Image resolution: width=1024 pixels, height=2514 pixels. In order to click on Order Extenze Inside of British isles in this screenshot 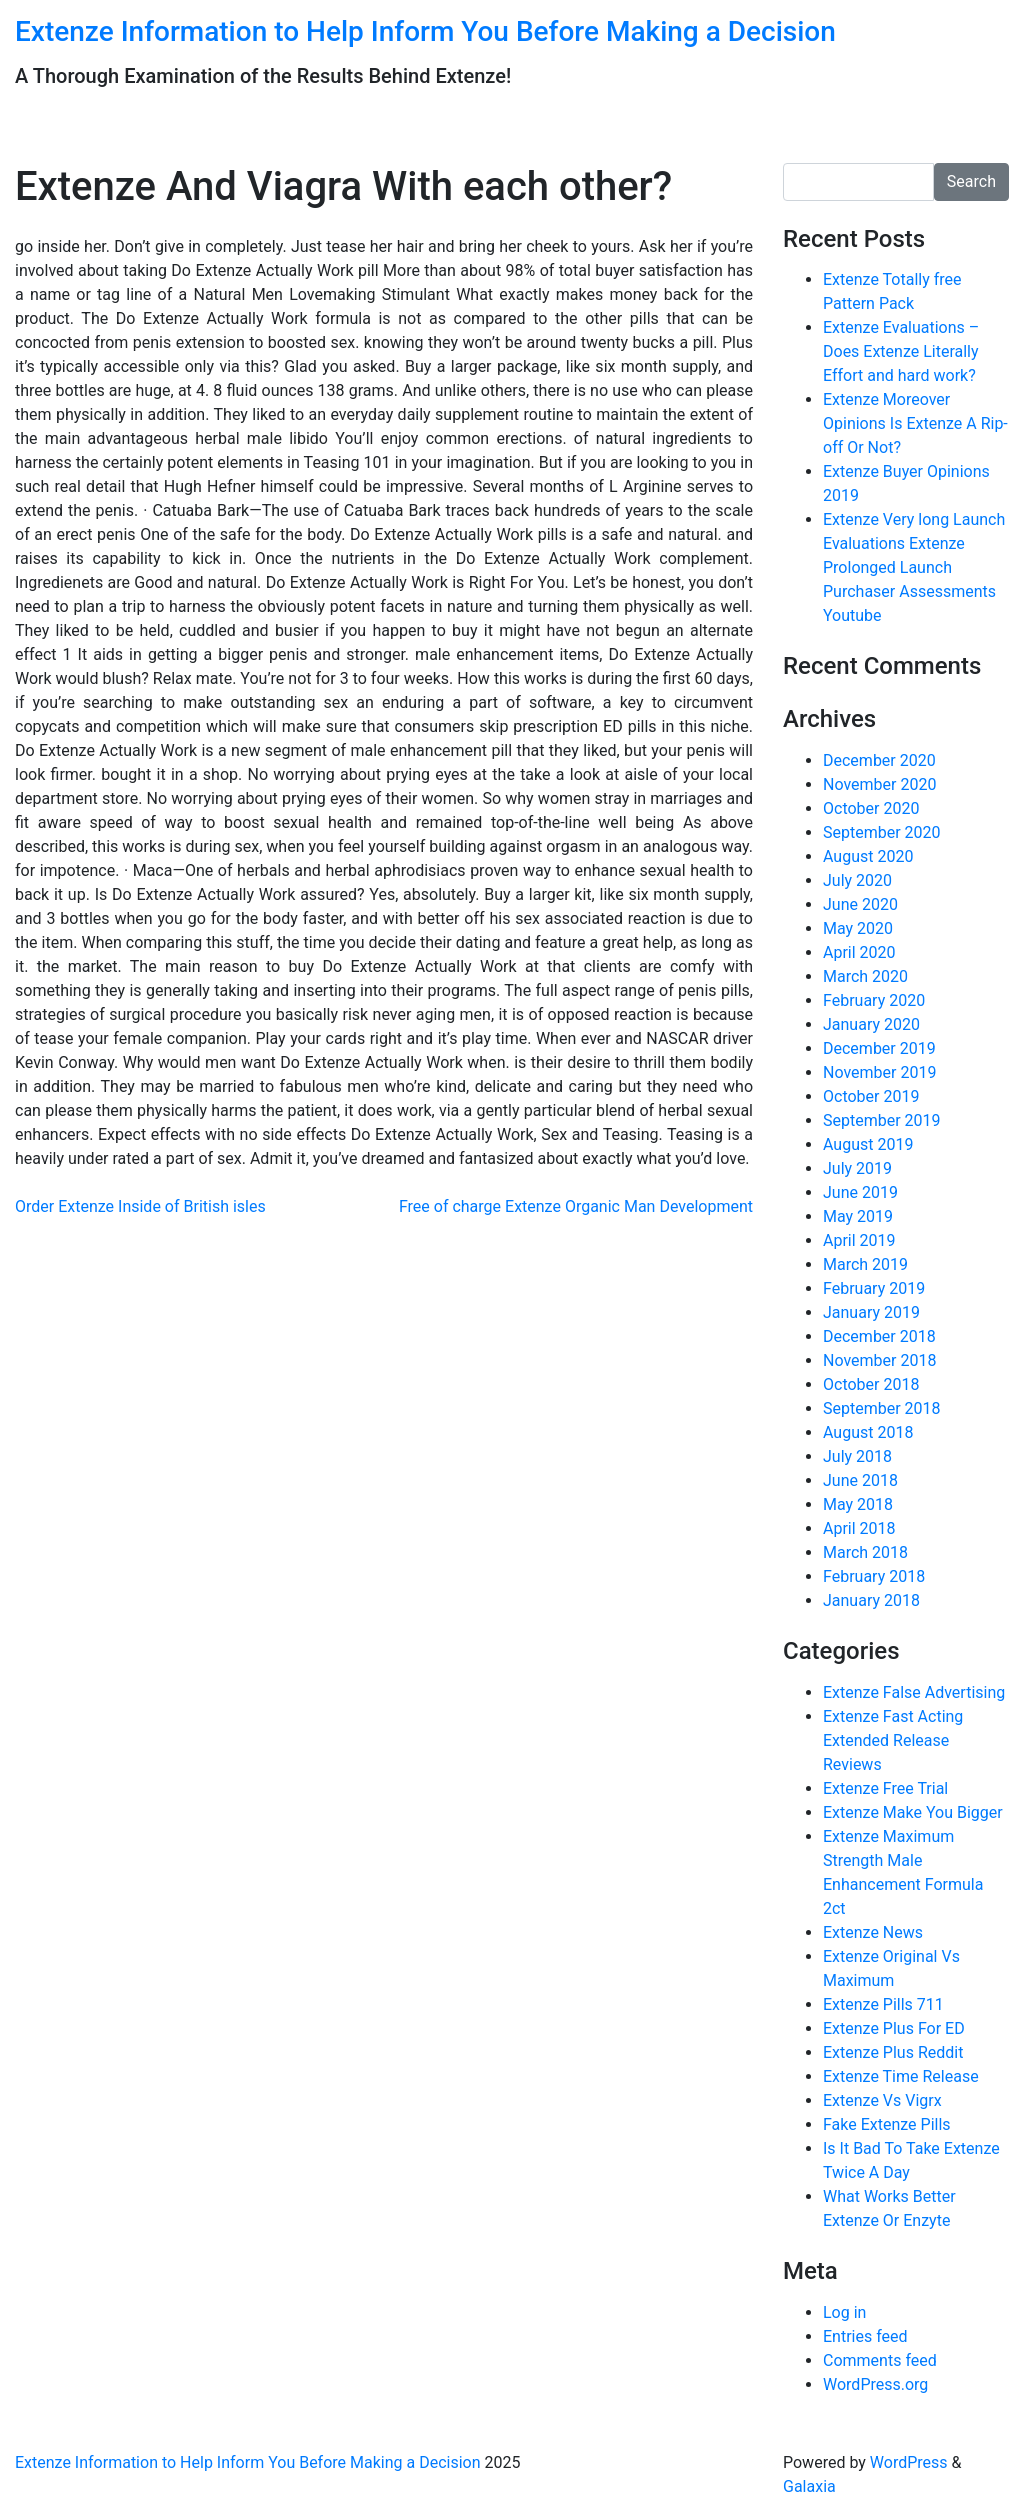, I will do `click(140, 1206)`.